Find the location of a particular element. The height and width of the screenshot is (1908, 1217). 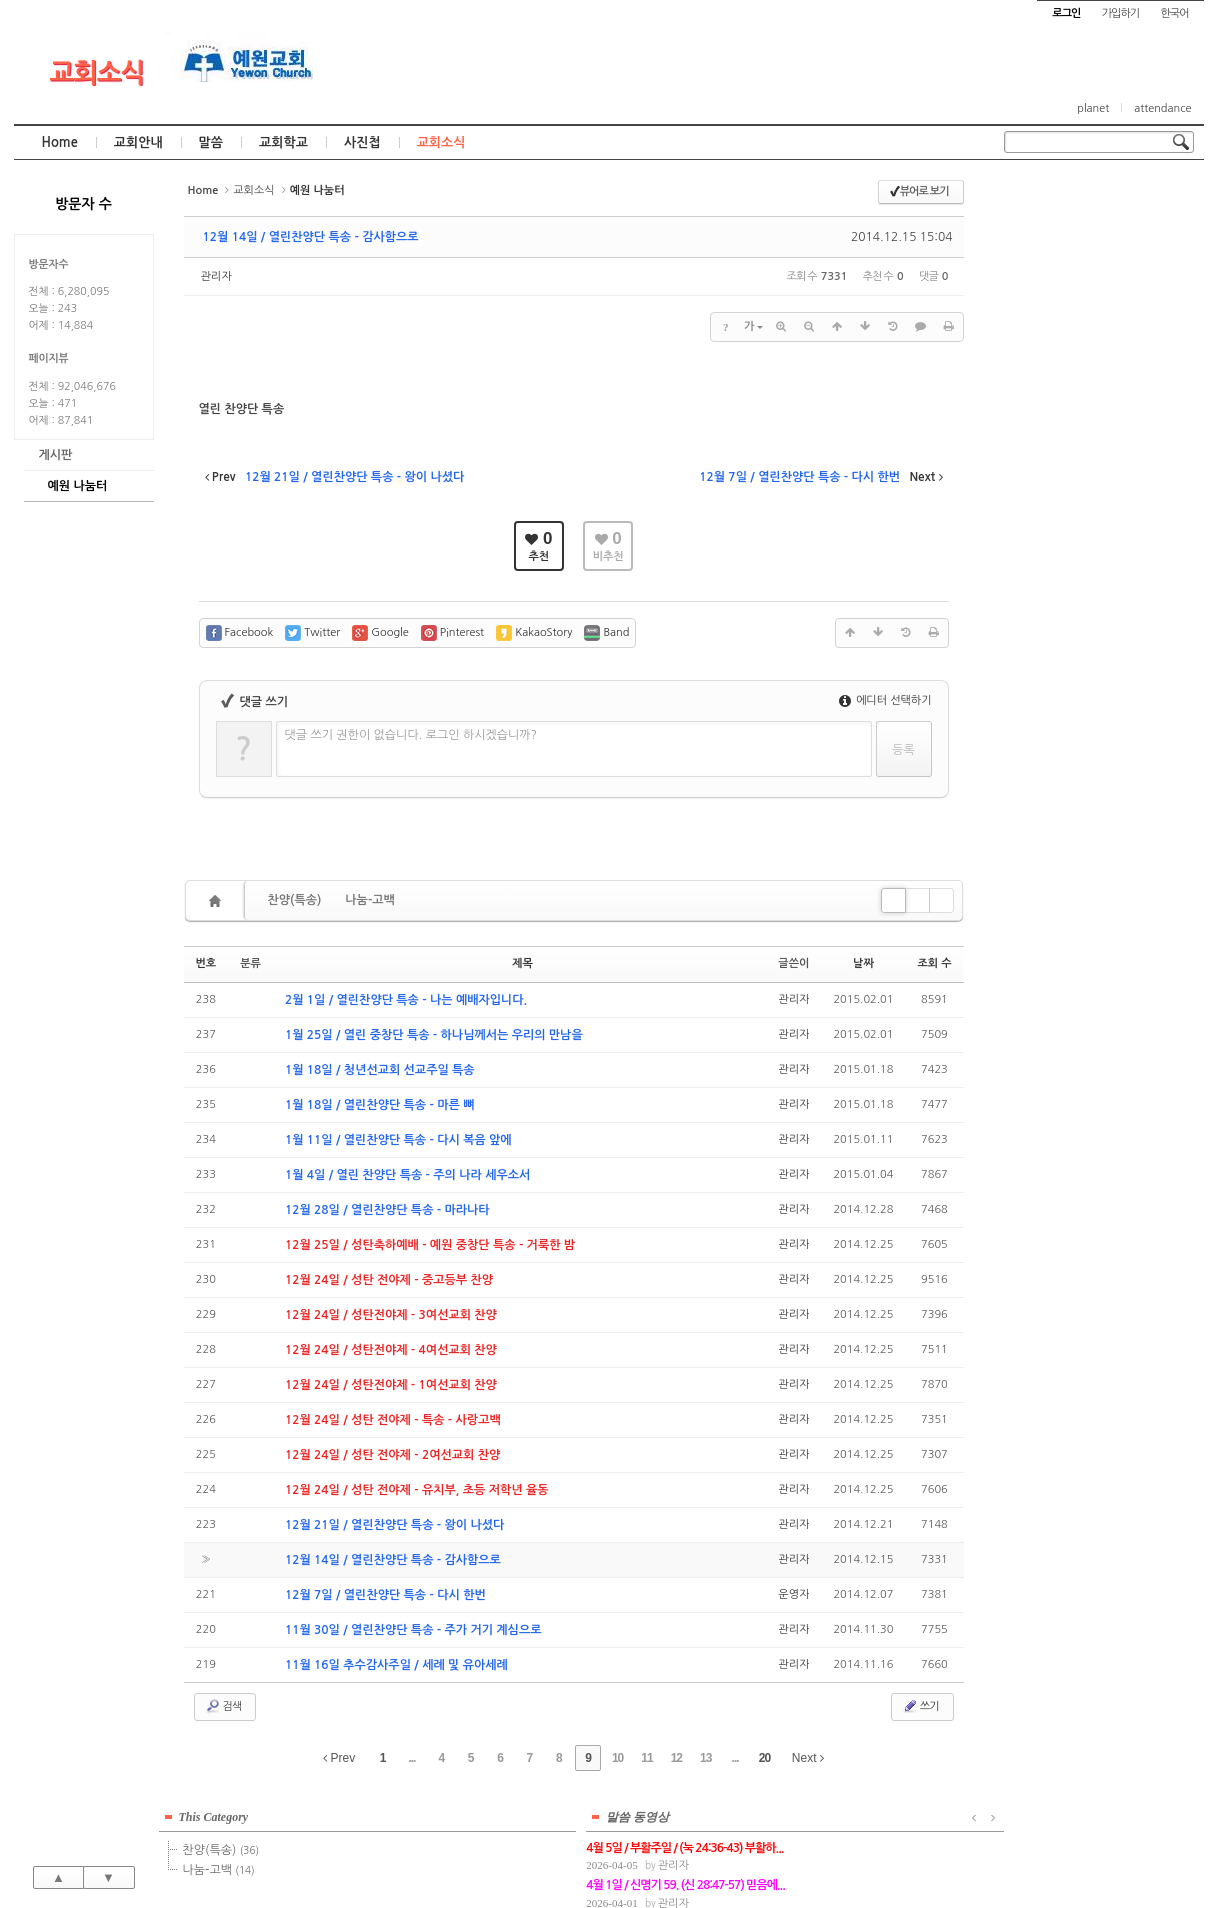

... is located at coordinates (411, 1758).